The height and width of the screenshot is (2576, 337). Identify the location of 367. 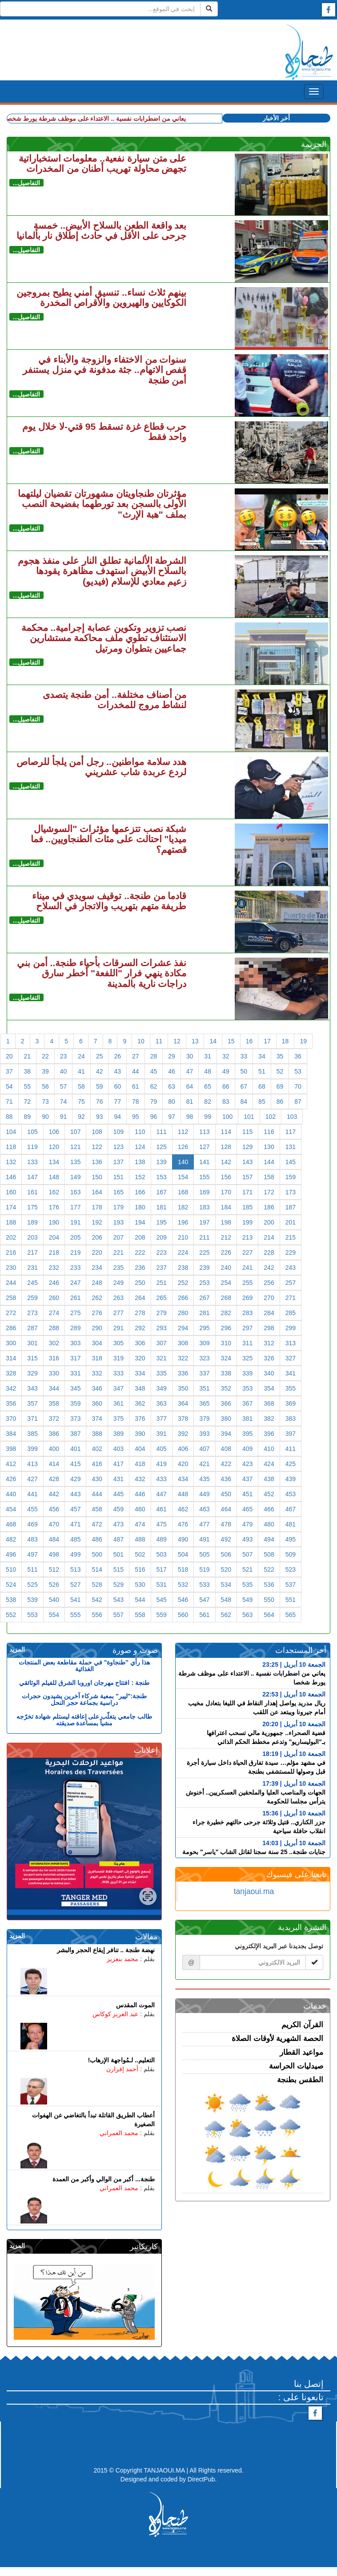
(247, 1403).